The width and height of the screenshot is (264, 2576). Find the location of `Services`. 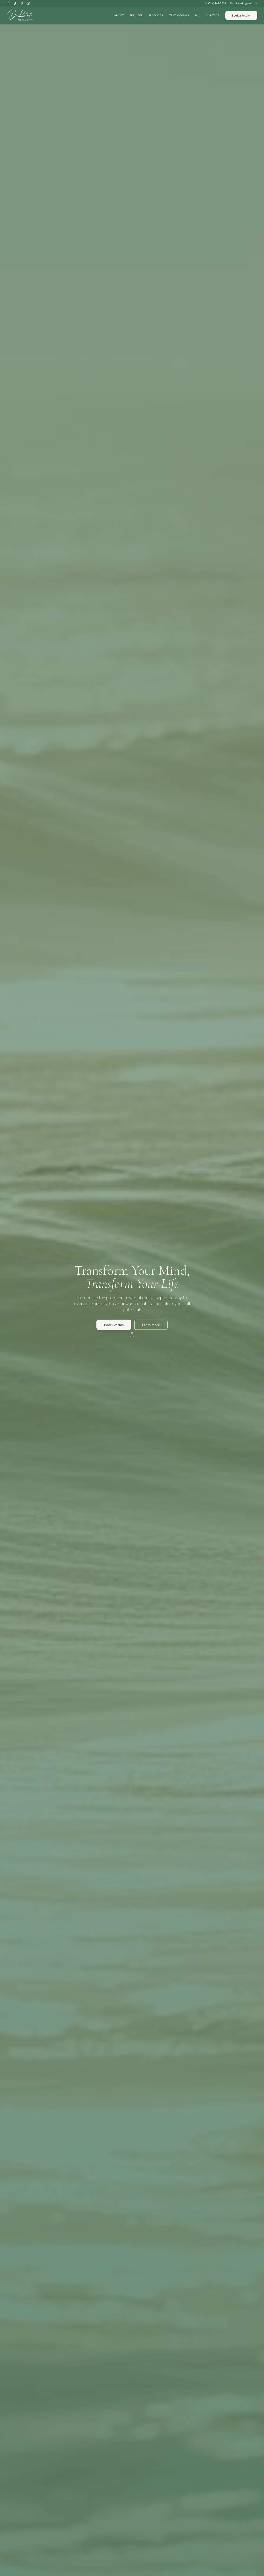

Services is located at coordinates (136, 15).